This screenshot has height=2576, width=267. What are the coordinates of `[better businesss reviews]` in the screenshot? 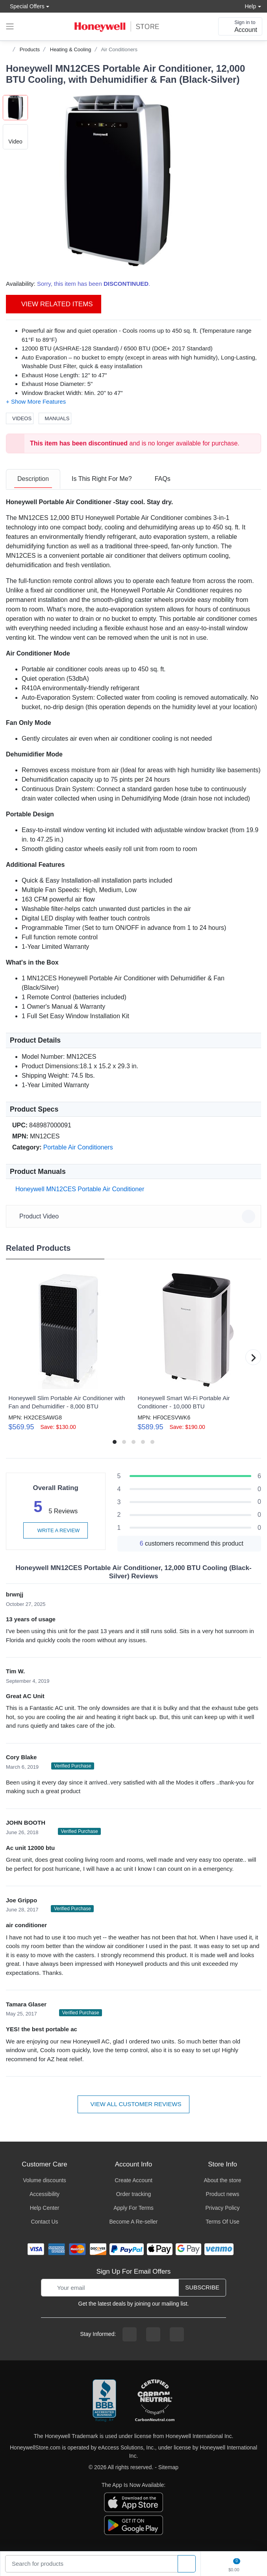 It's located at (104, 2401).